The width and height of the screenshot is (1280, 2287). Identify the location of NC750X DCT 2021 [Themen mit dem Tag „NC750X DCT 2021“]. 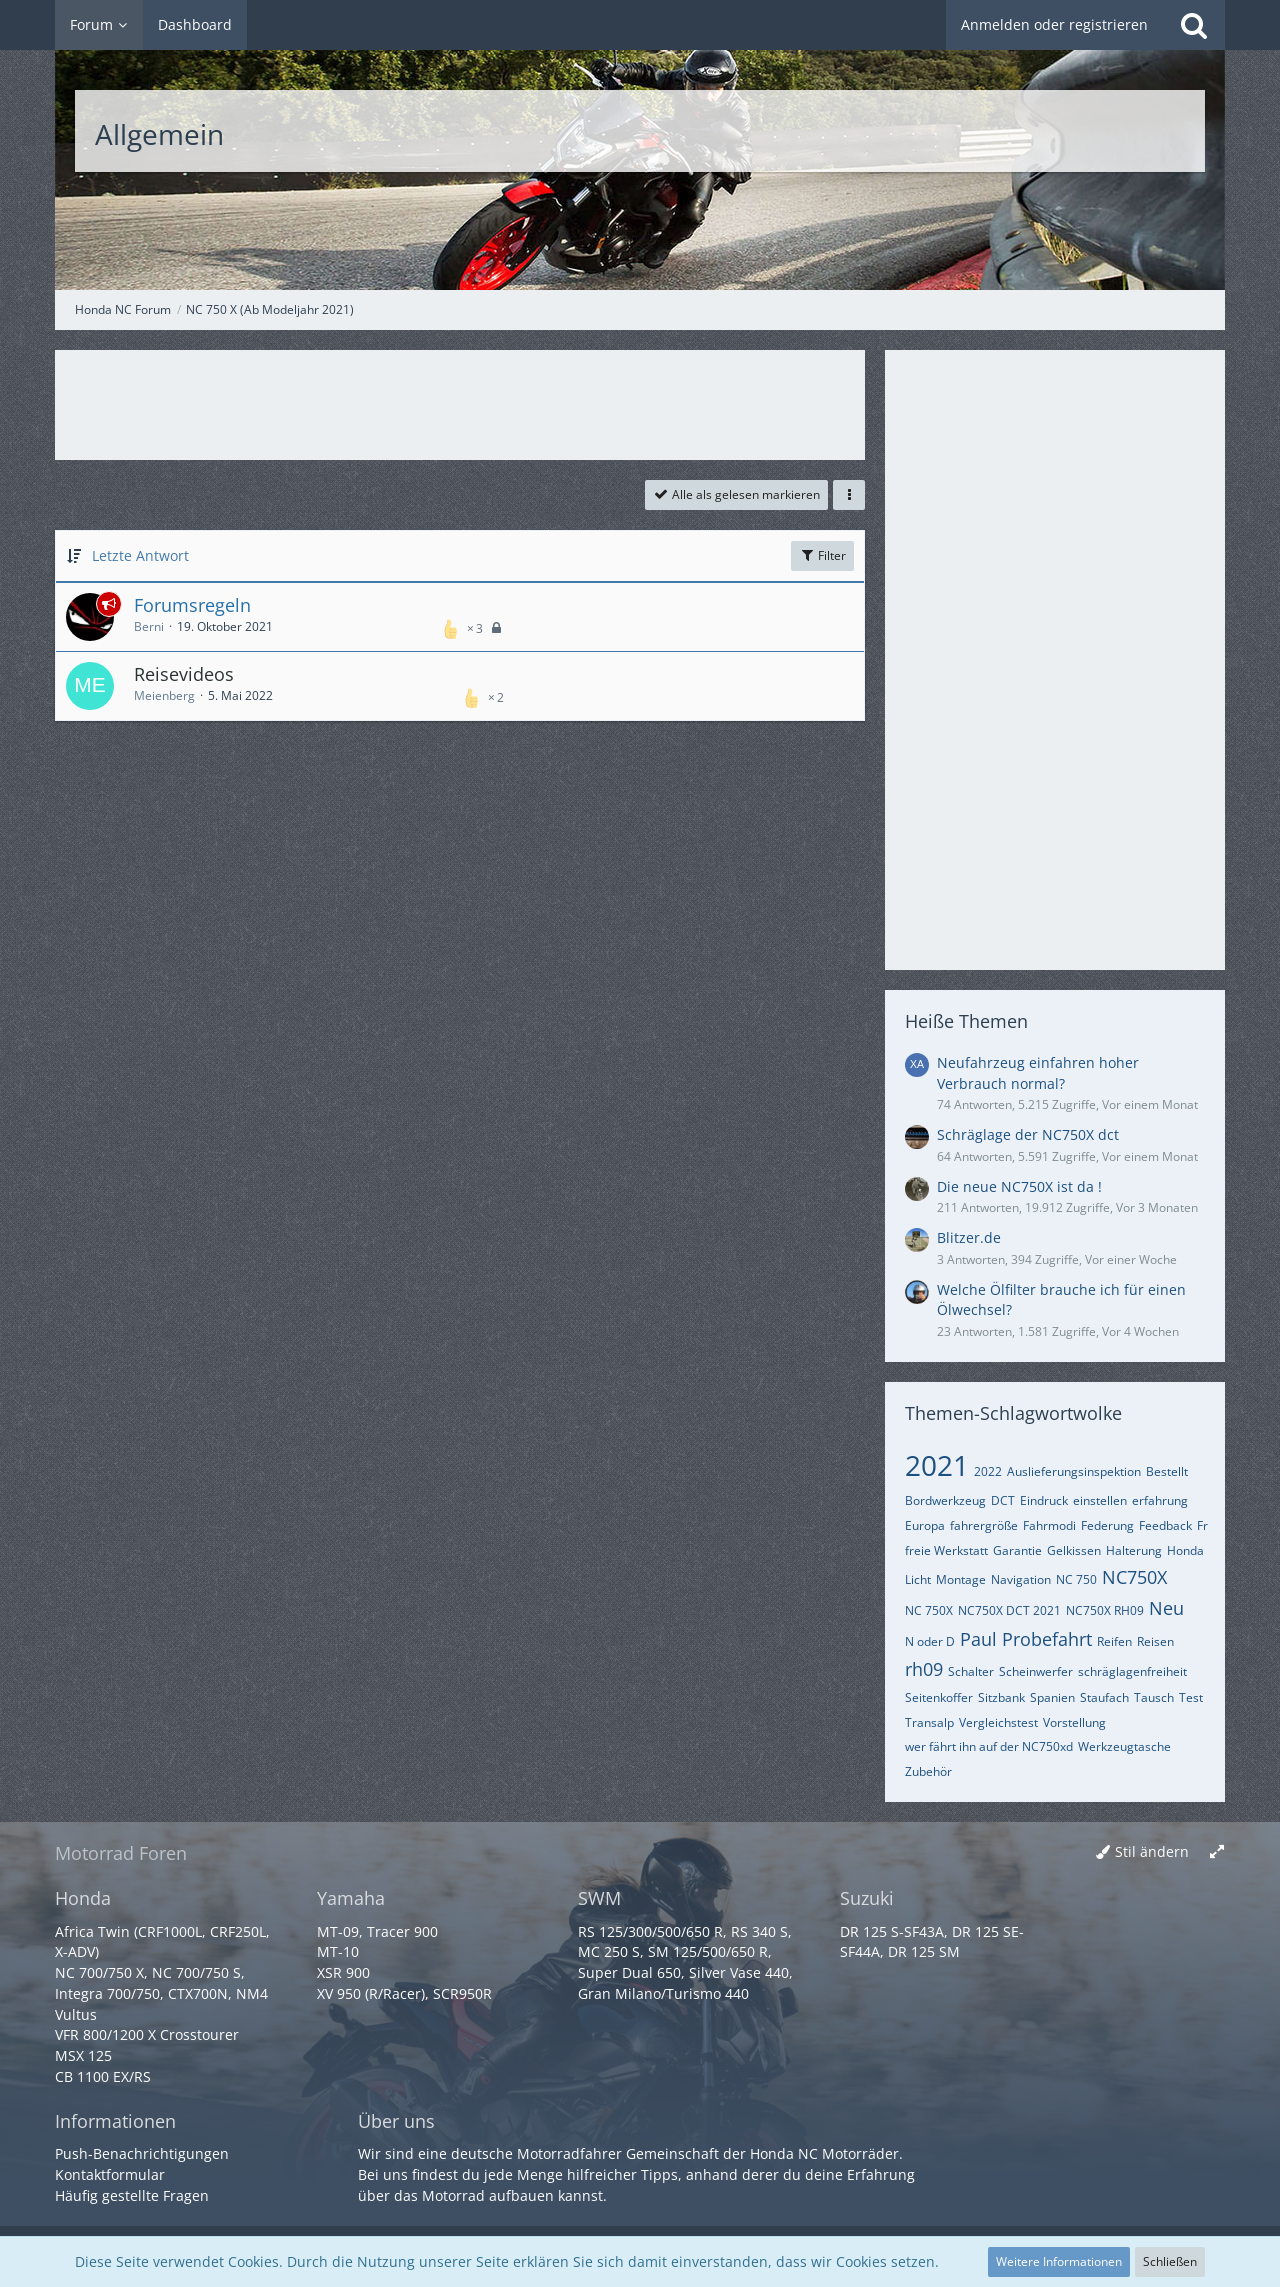
(1009, 1610).